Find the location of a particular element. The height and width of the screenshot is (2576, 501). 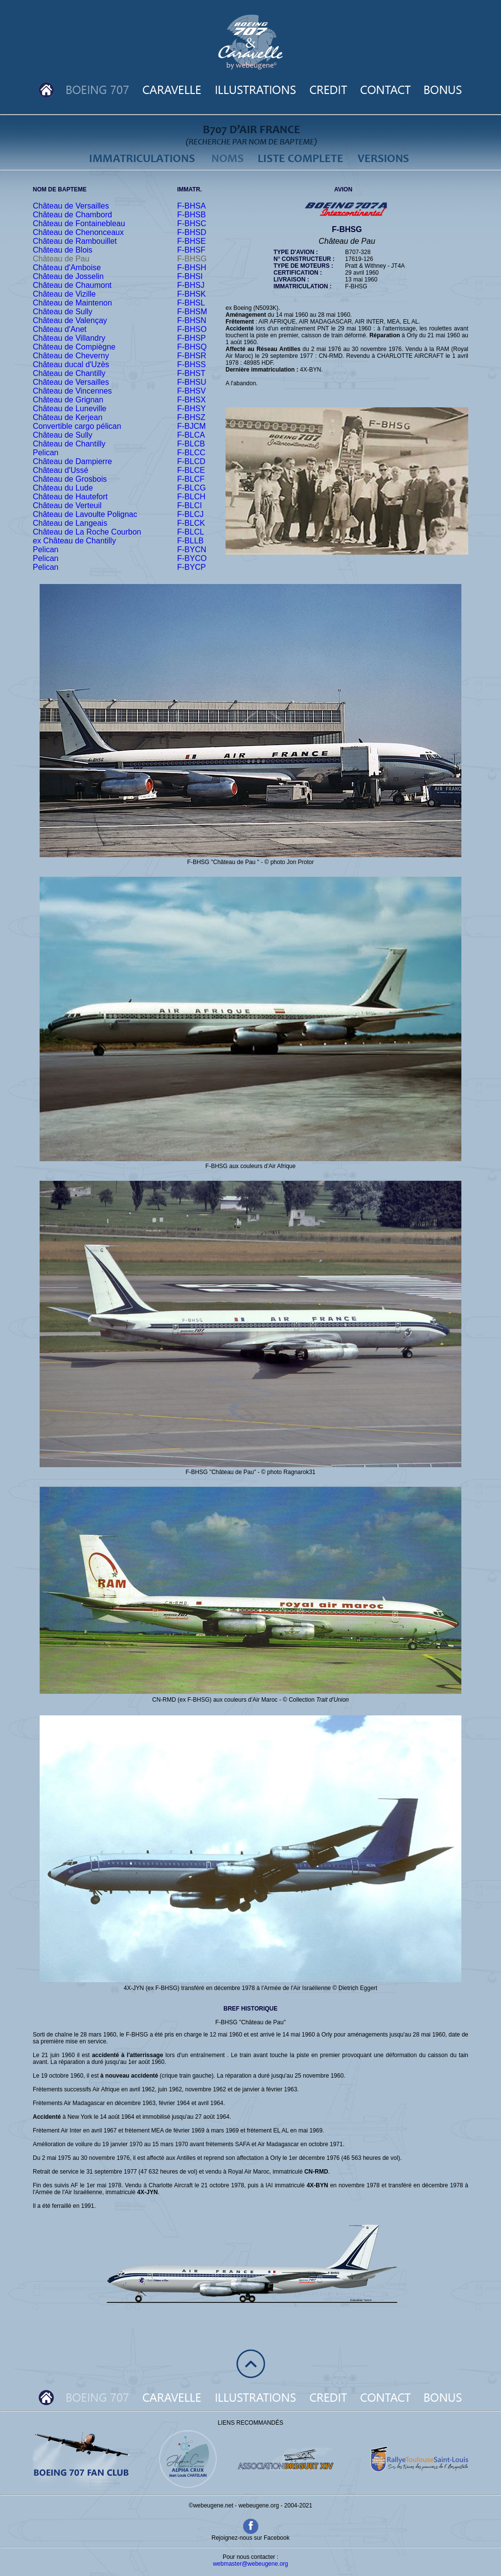

F-BHSD is located at coordinates (191, 232).